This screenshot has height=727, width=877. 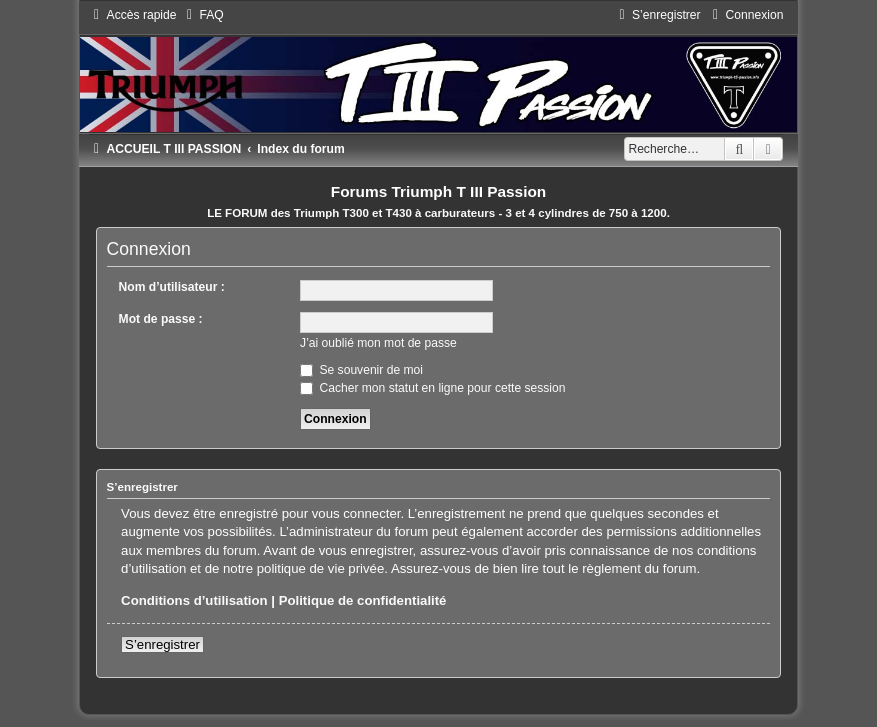 What do you see at coordinates (203, 15) in the screenshot?
I see `[menuitem]` at bounding box center [203, 15].